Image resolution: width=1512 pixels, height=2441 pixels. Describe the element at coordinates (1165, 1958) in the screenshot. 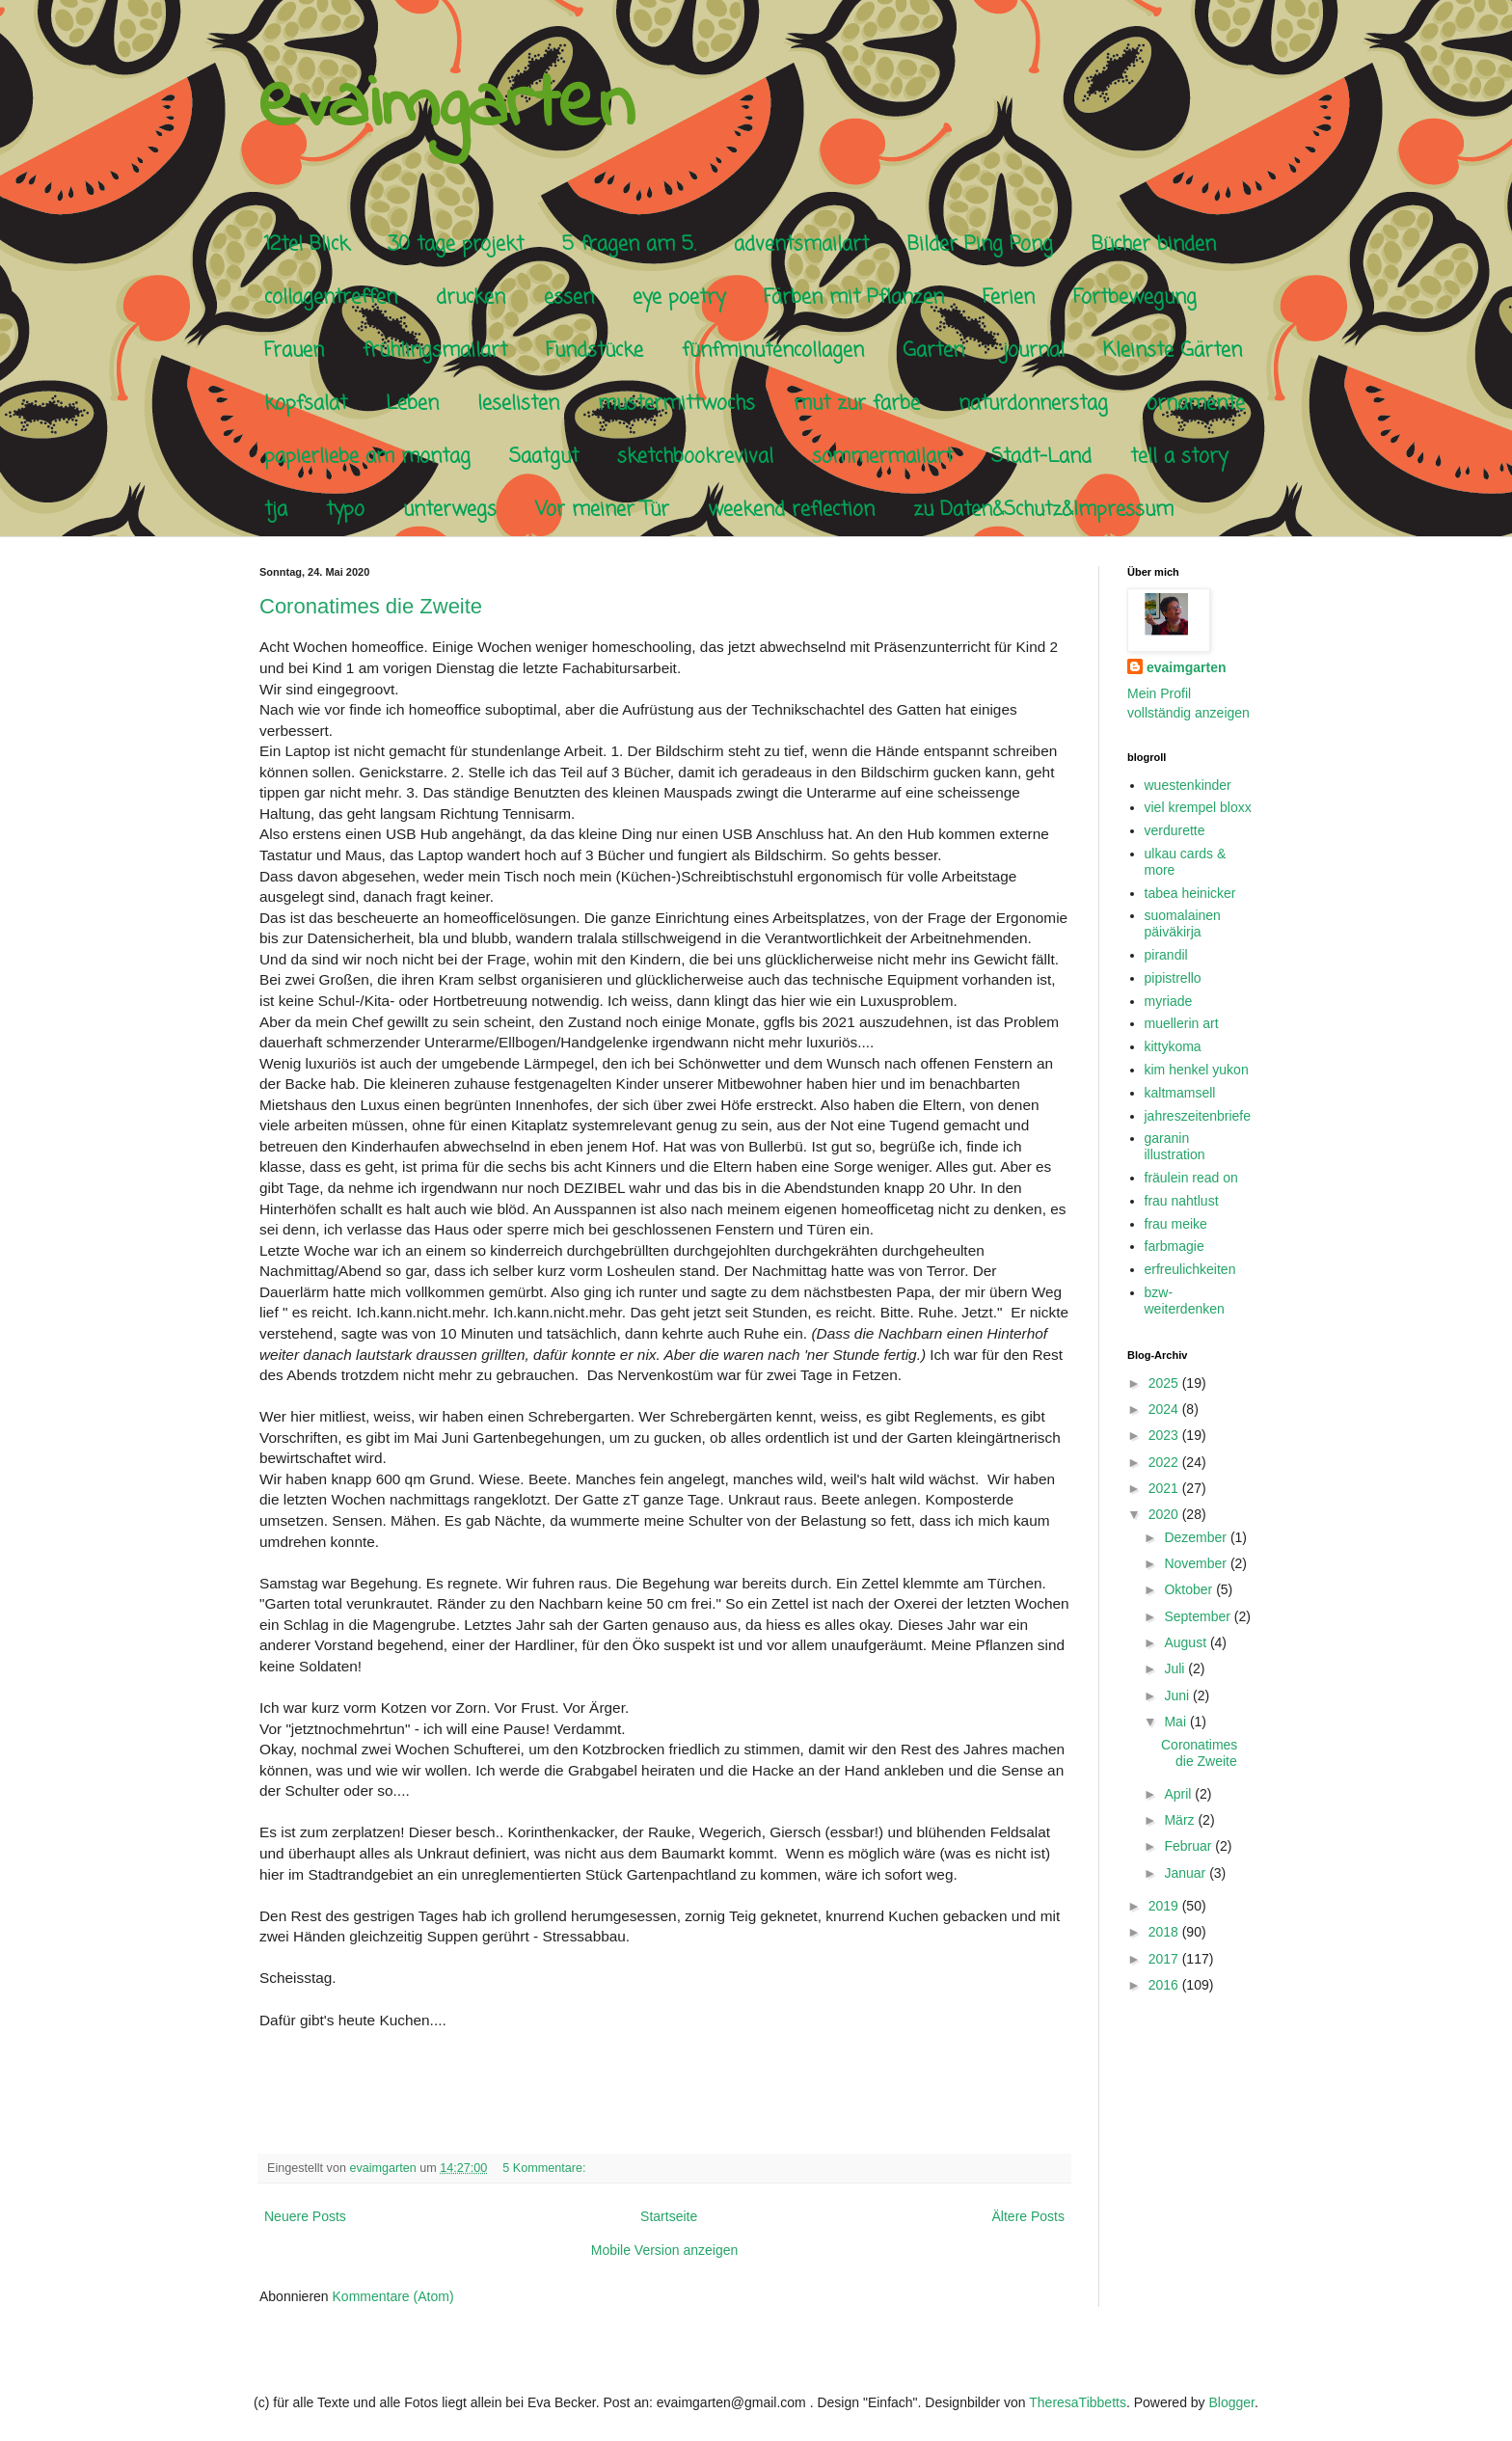

I see `2017` at that location.